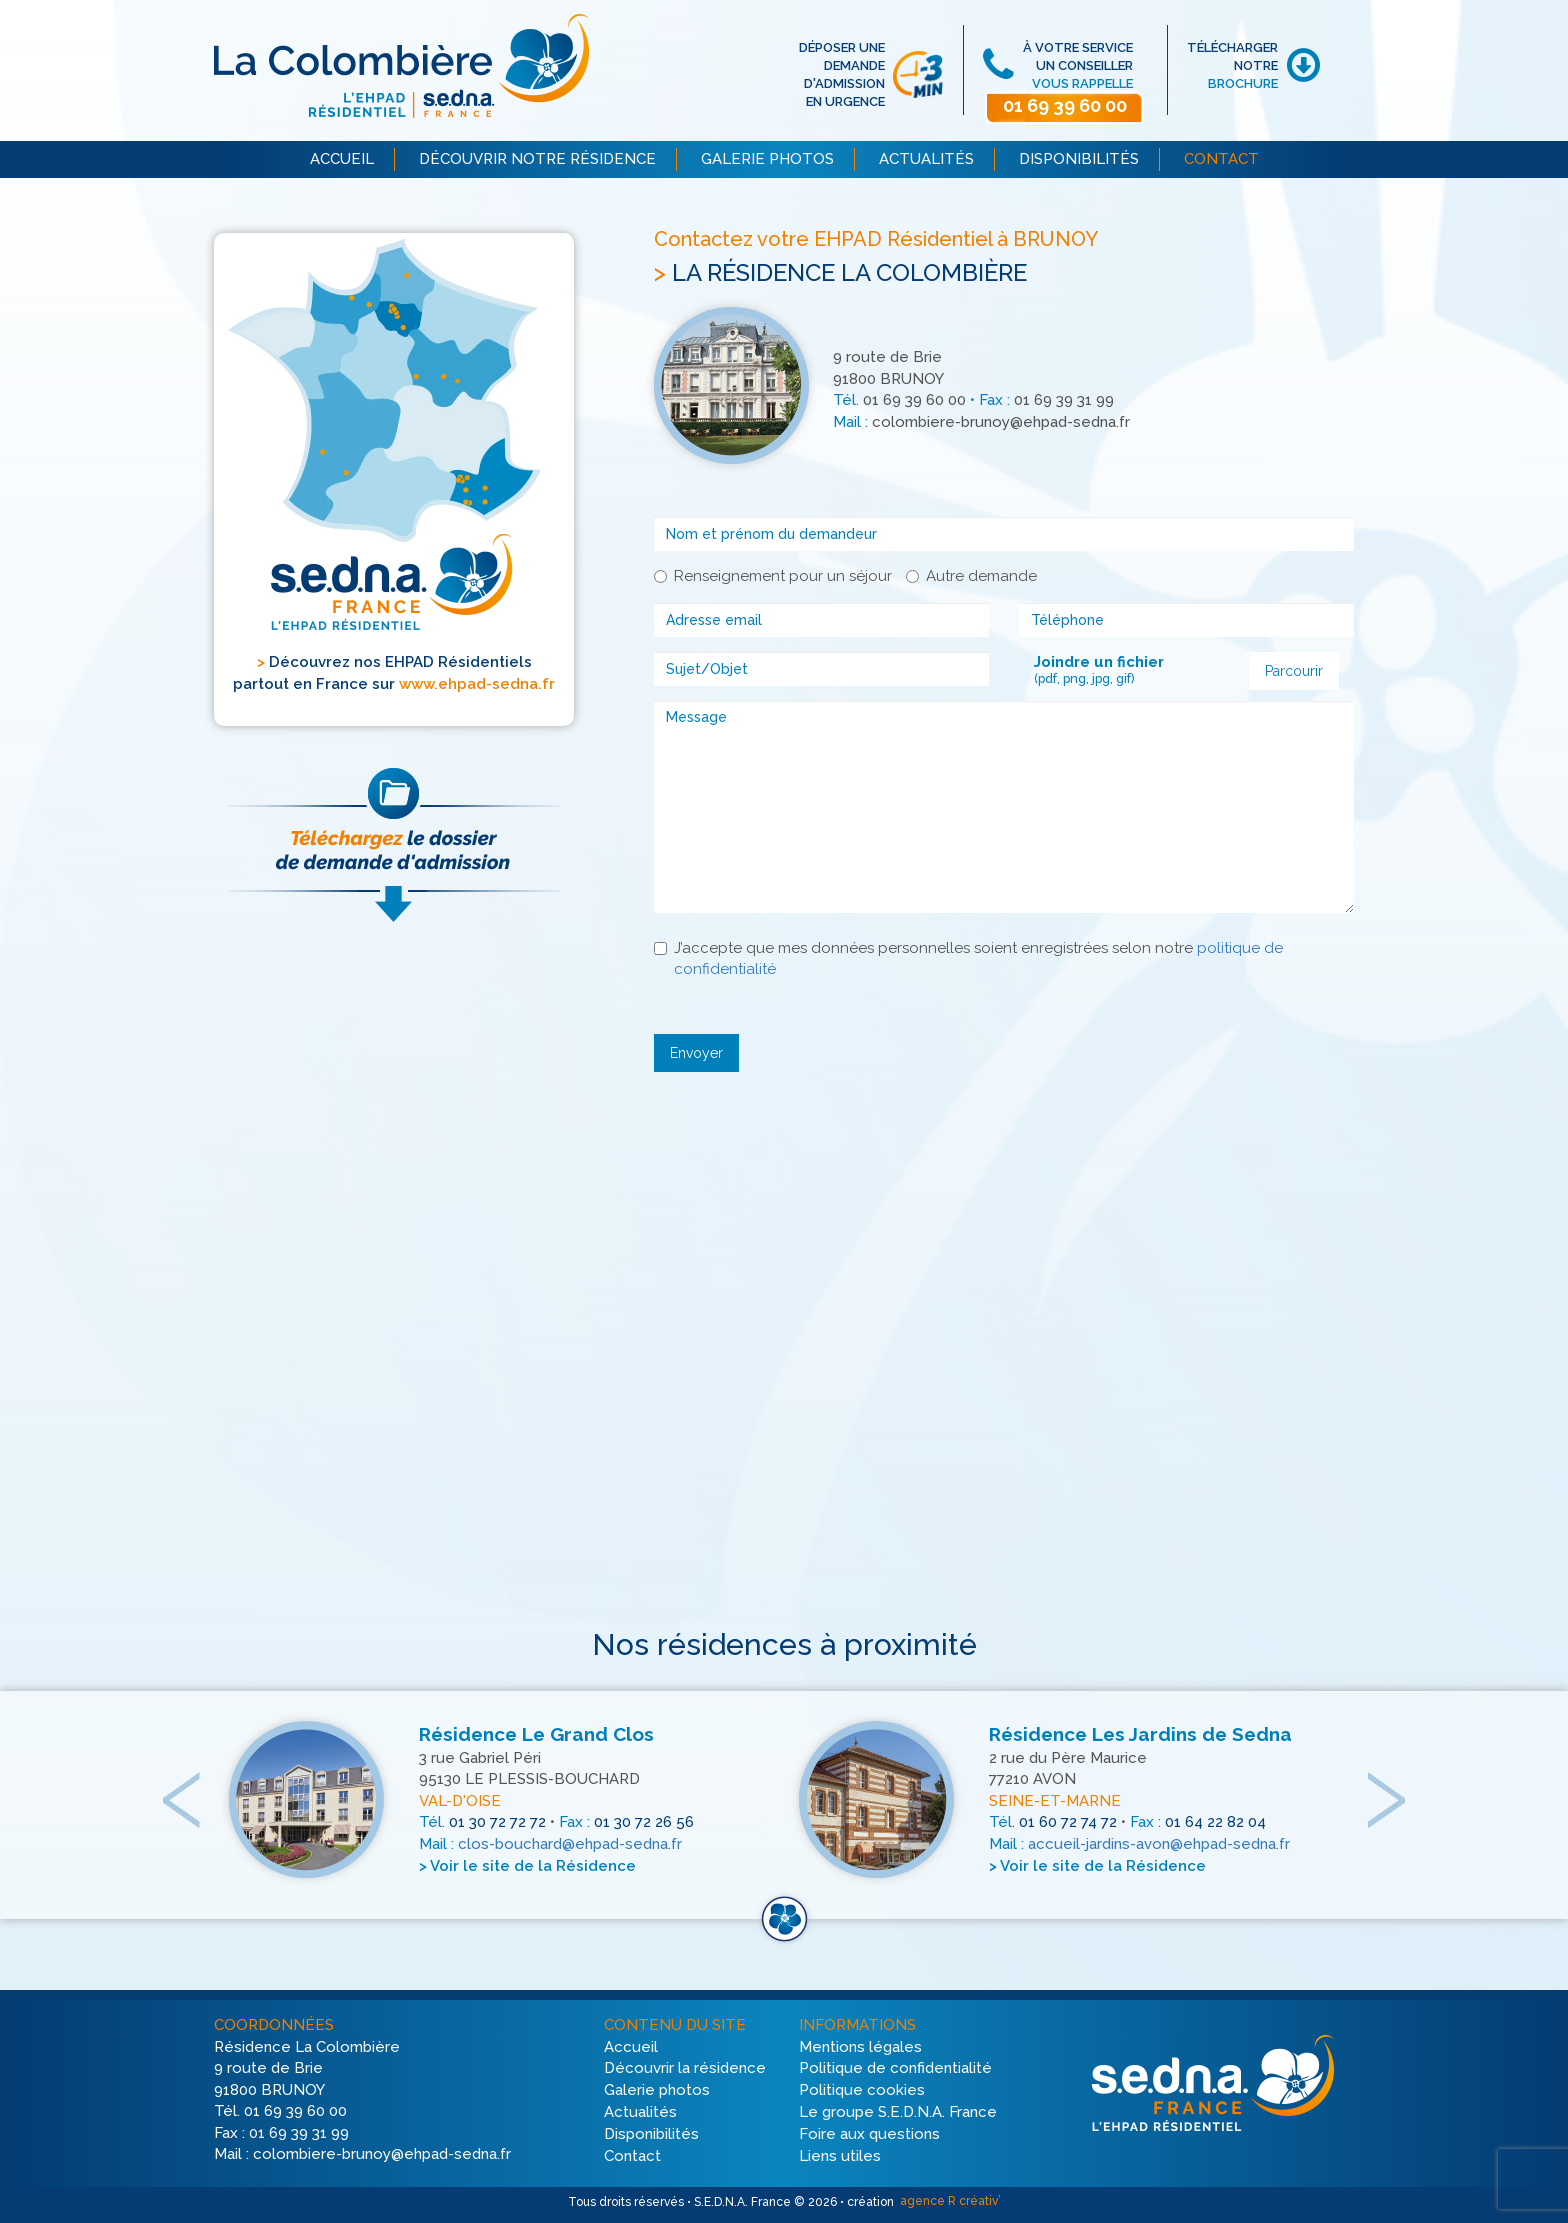 The height and width of the screenshot is (2223, 1568). Describe the element at coordinates (971, 576) in the screenshot. I see `Autre demande` at that location.